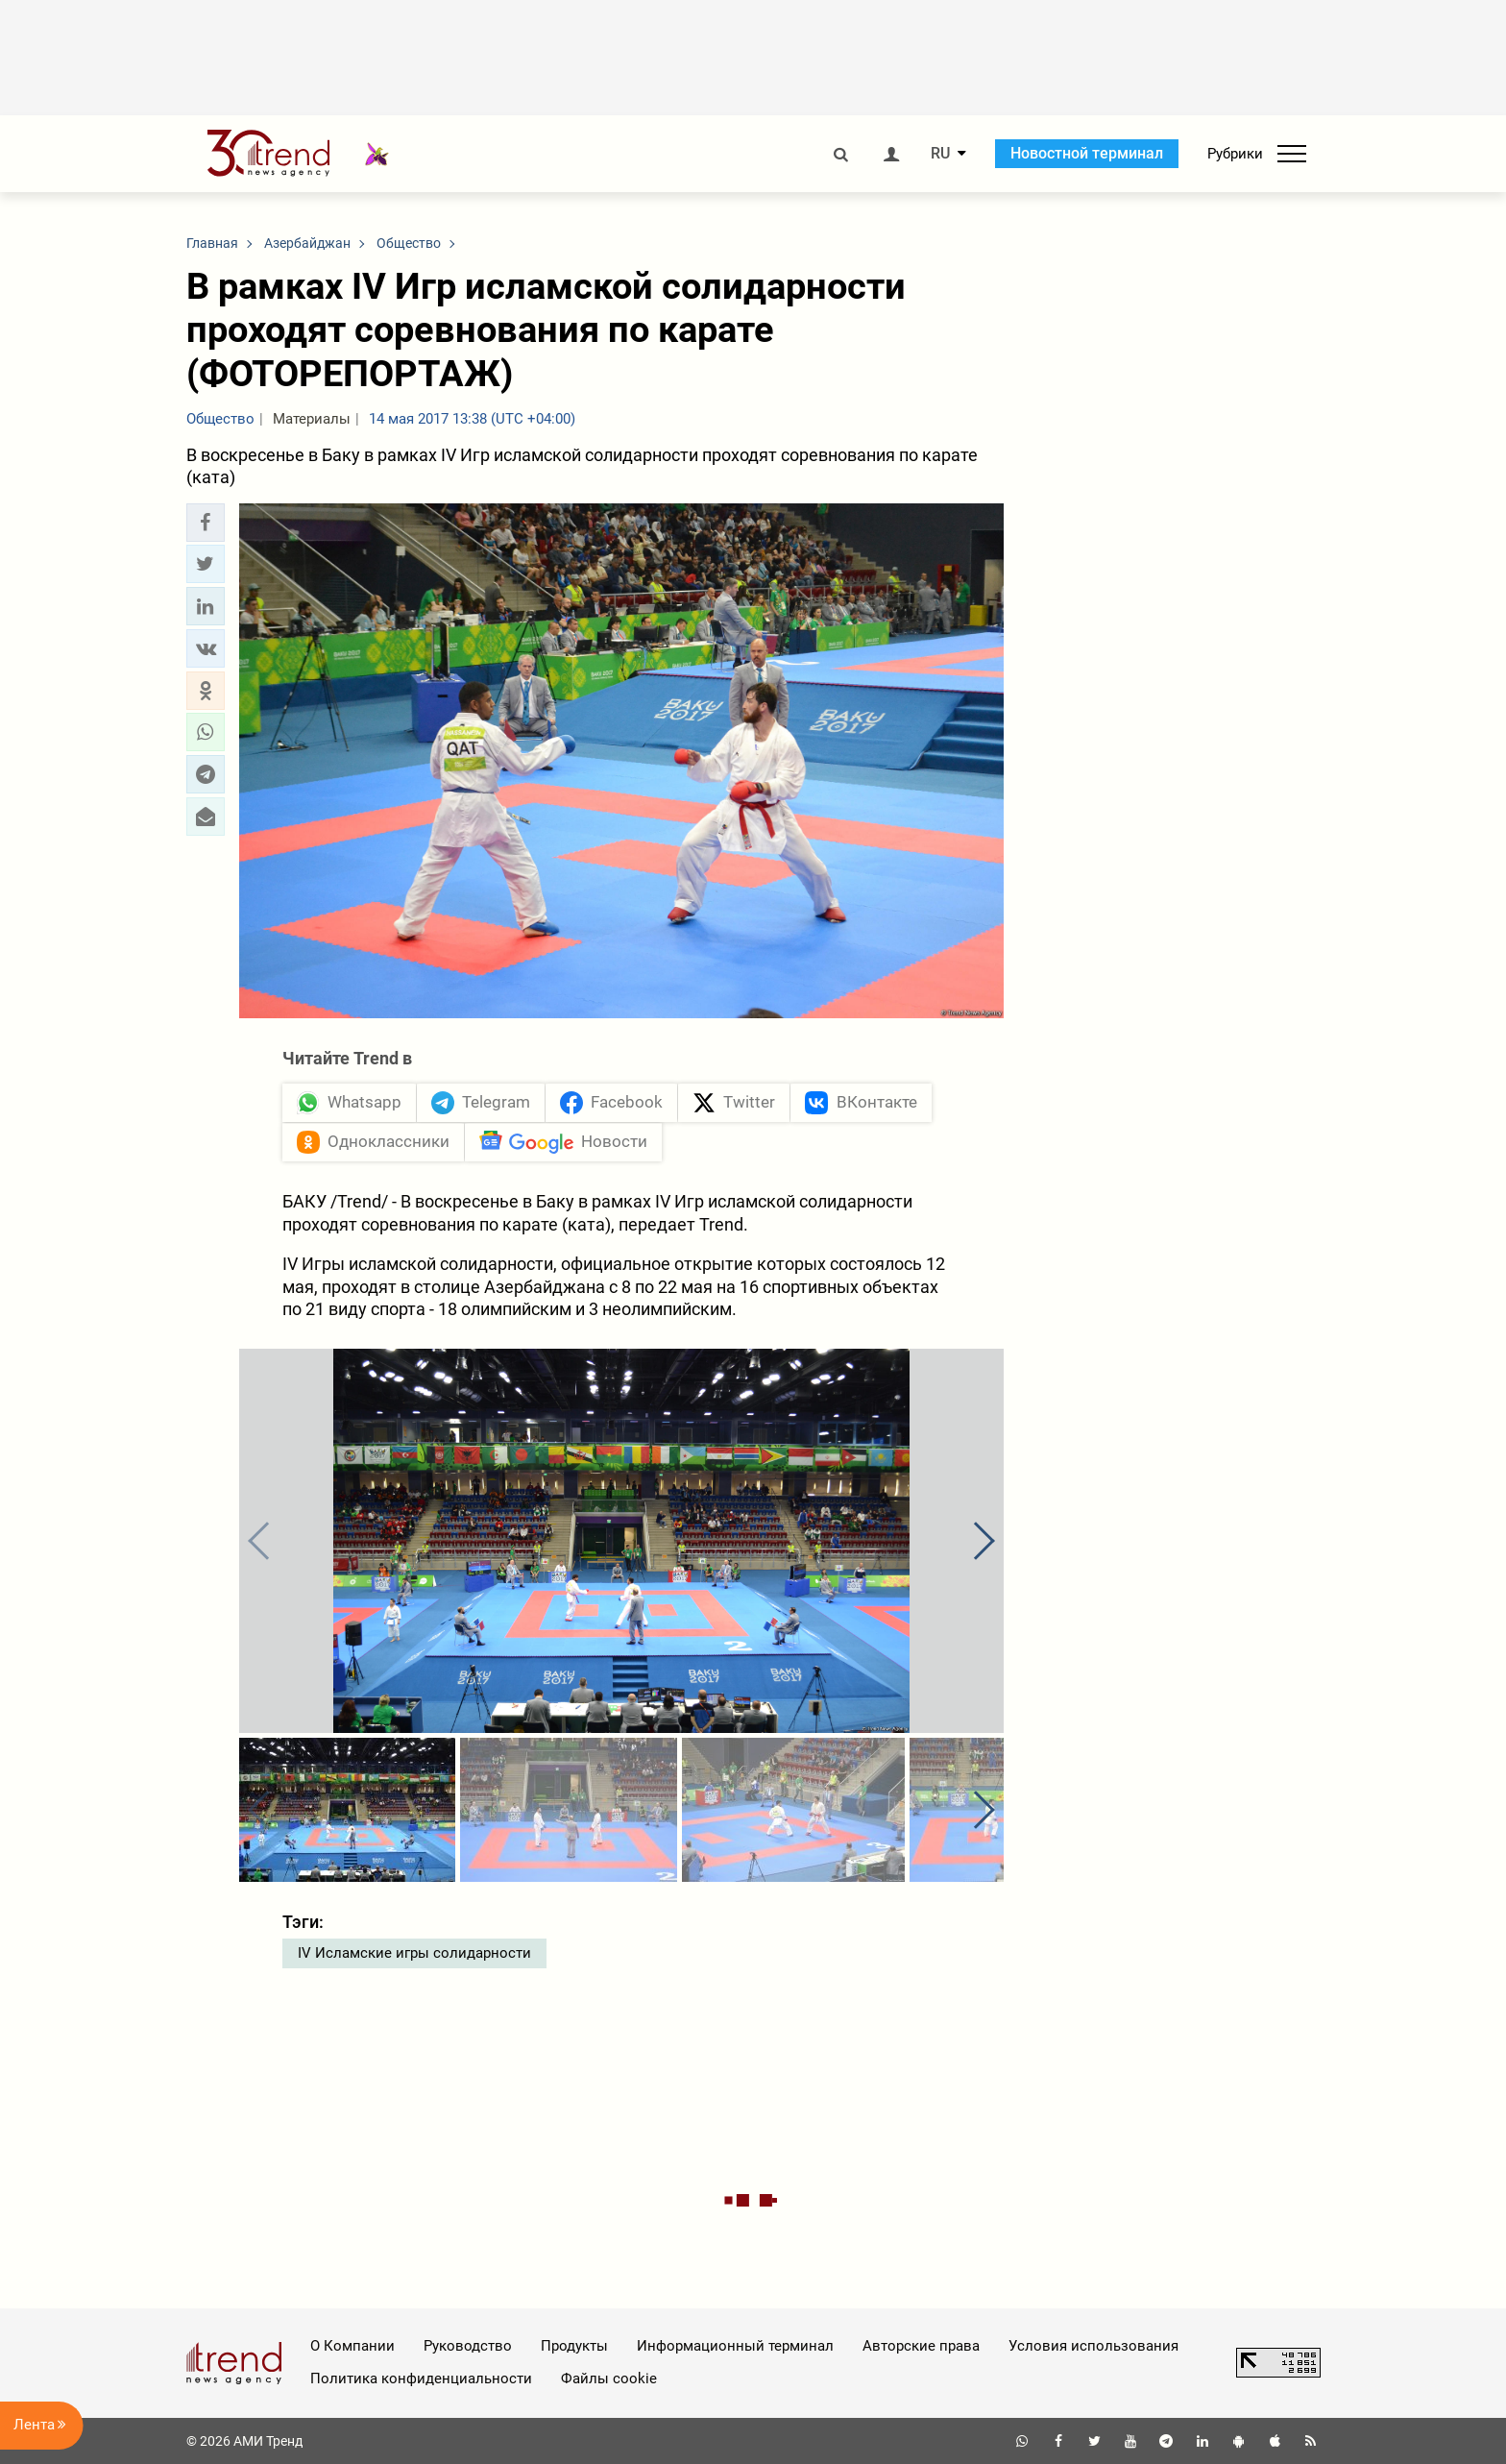 The height and width of the screenshot is (2464, 1506). What do you see at coordinates (940, 153) in the screenshot?
I see `RU` at bounding box center [940, 153].